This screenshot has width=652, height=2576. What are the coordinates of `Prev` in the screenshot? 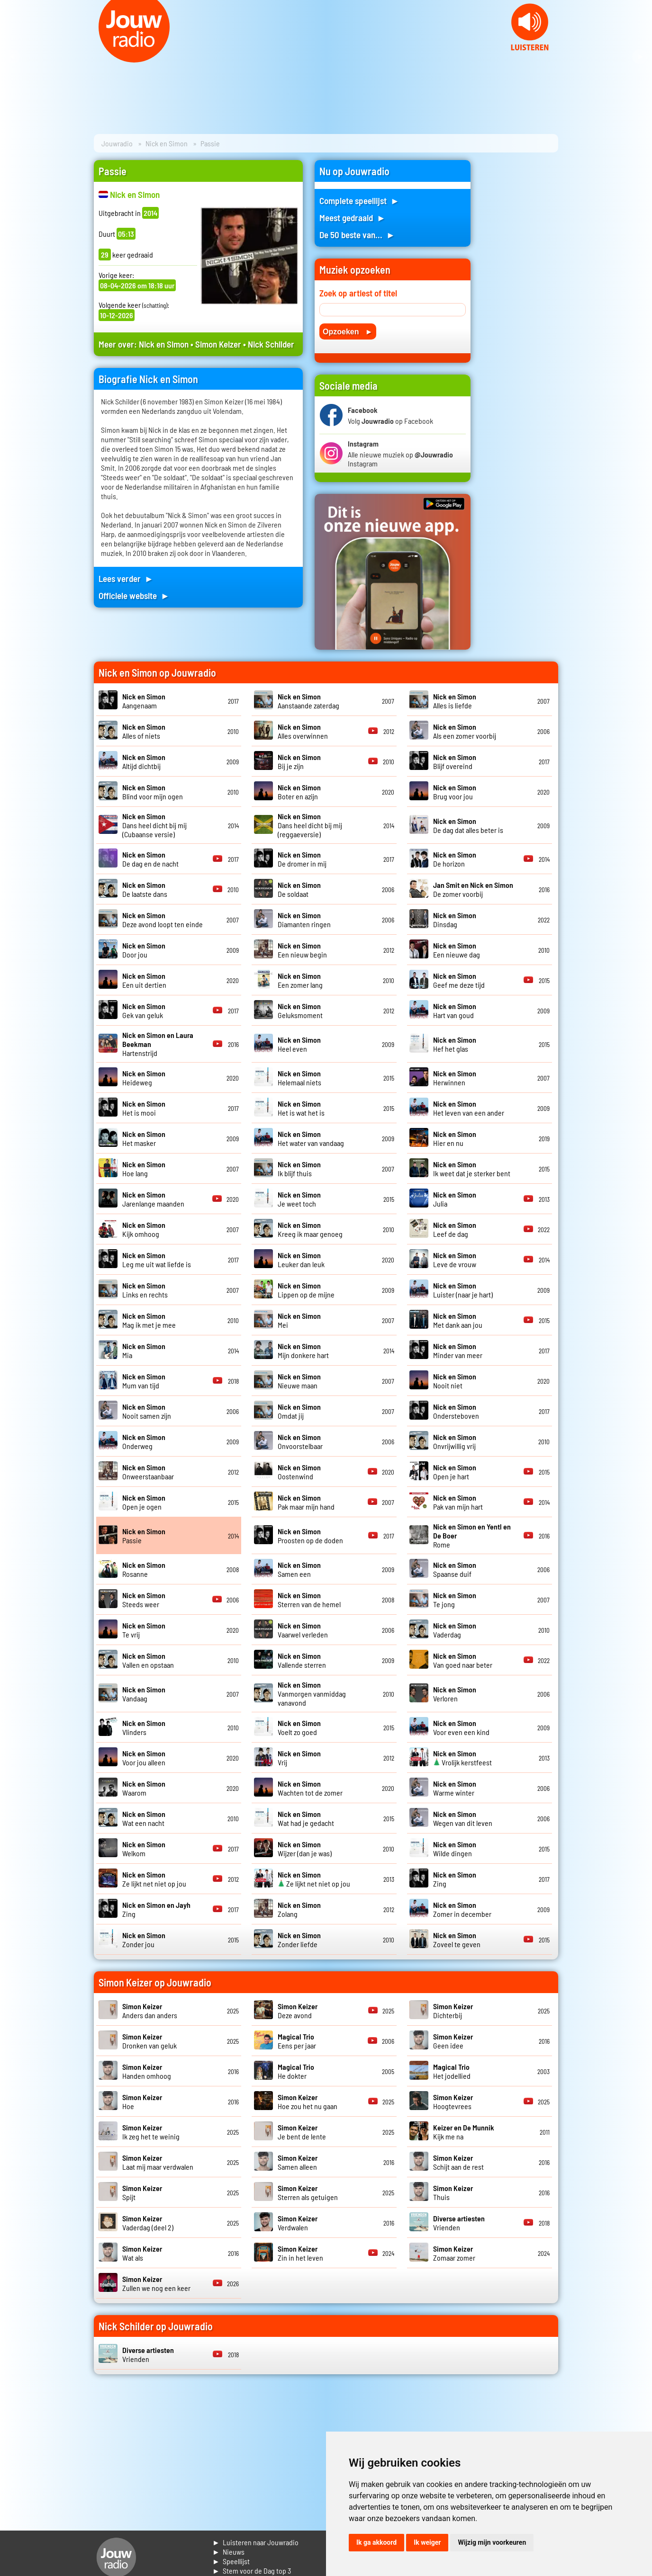 It's located at (12, 56).